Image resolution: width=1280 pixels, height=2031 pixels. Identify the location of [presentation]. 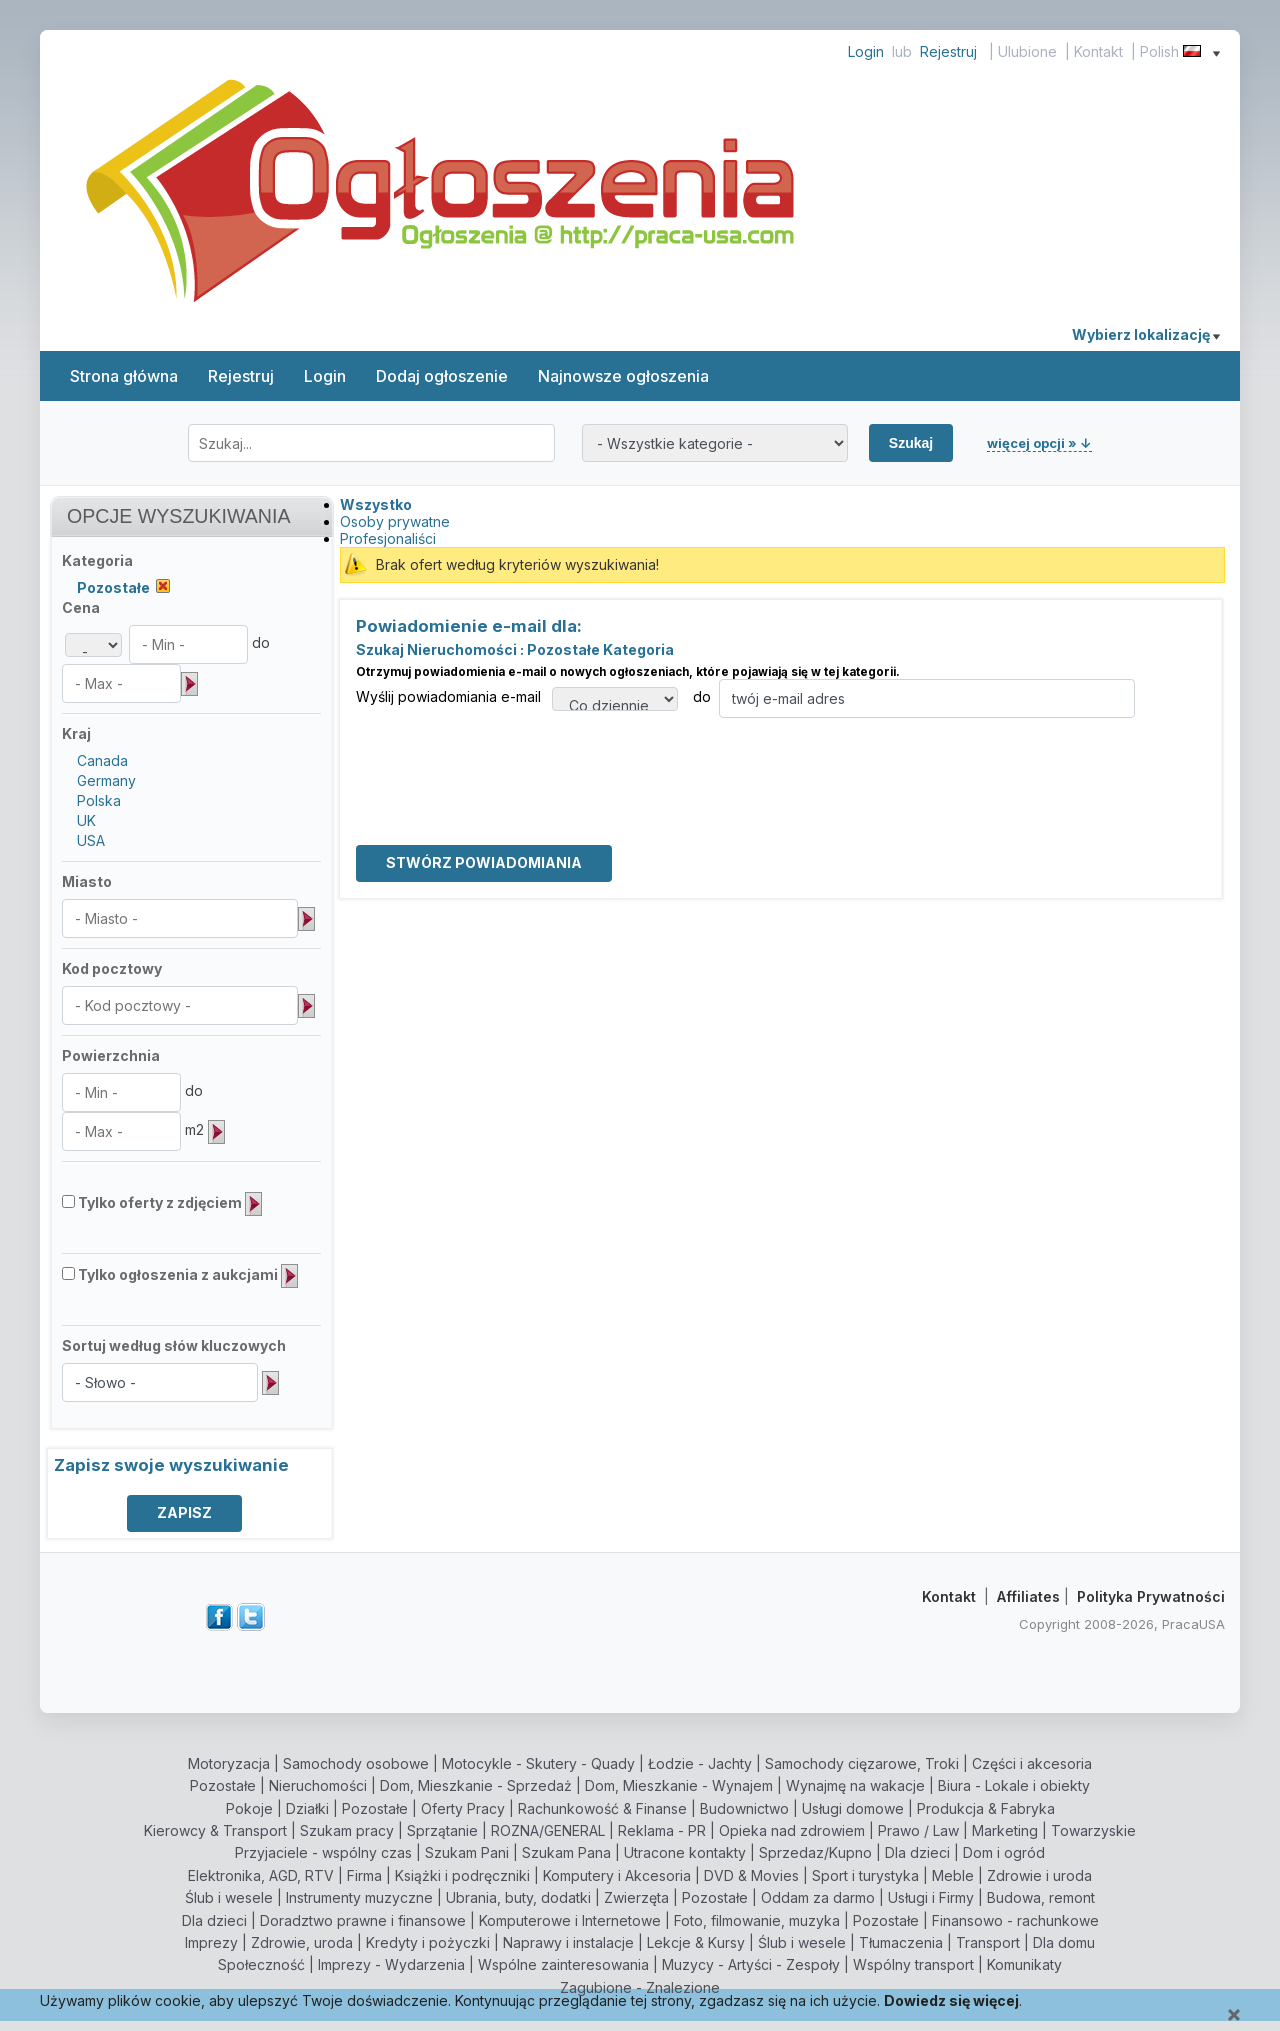
(508, 757).